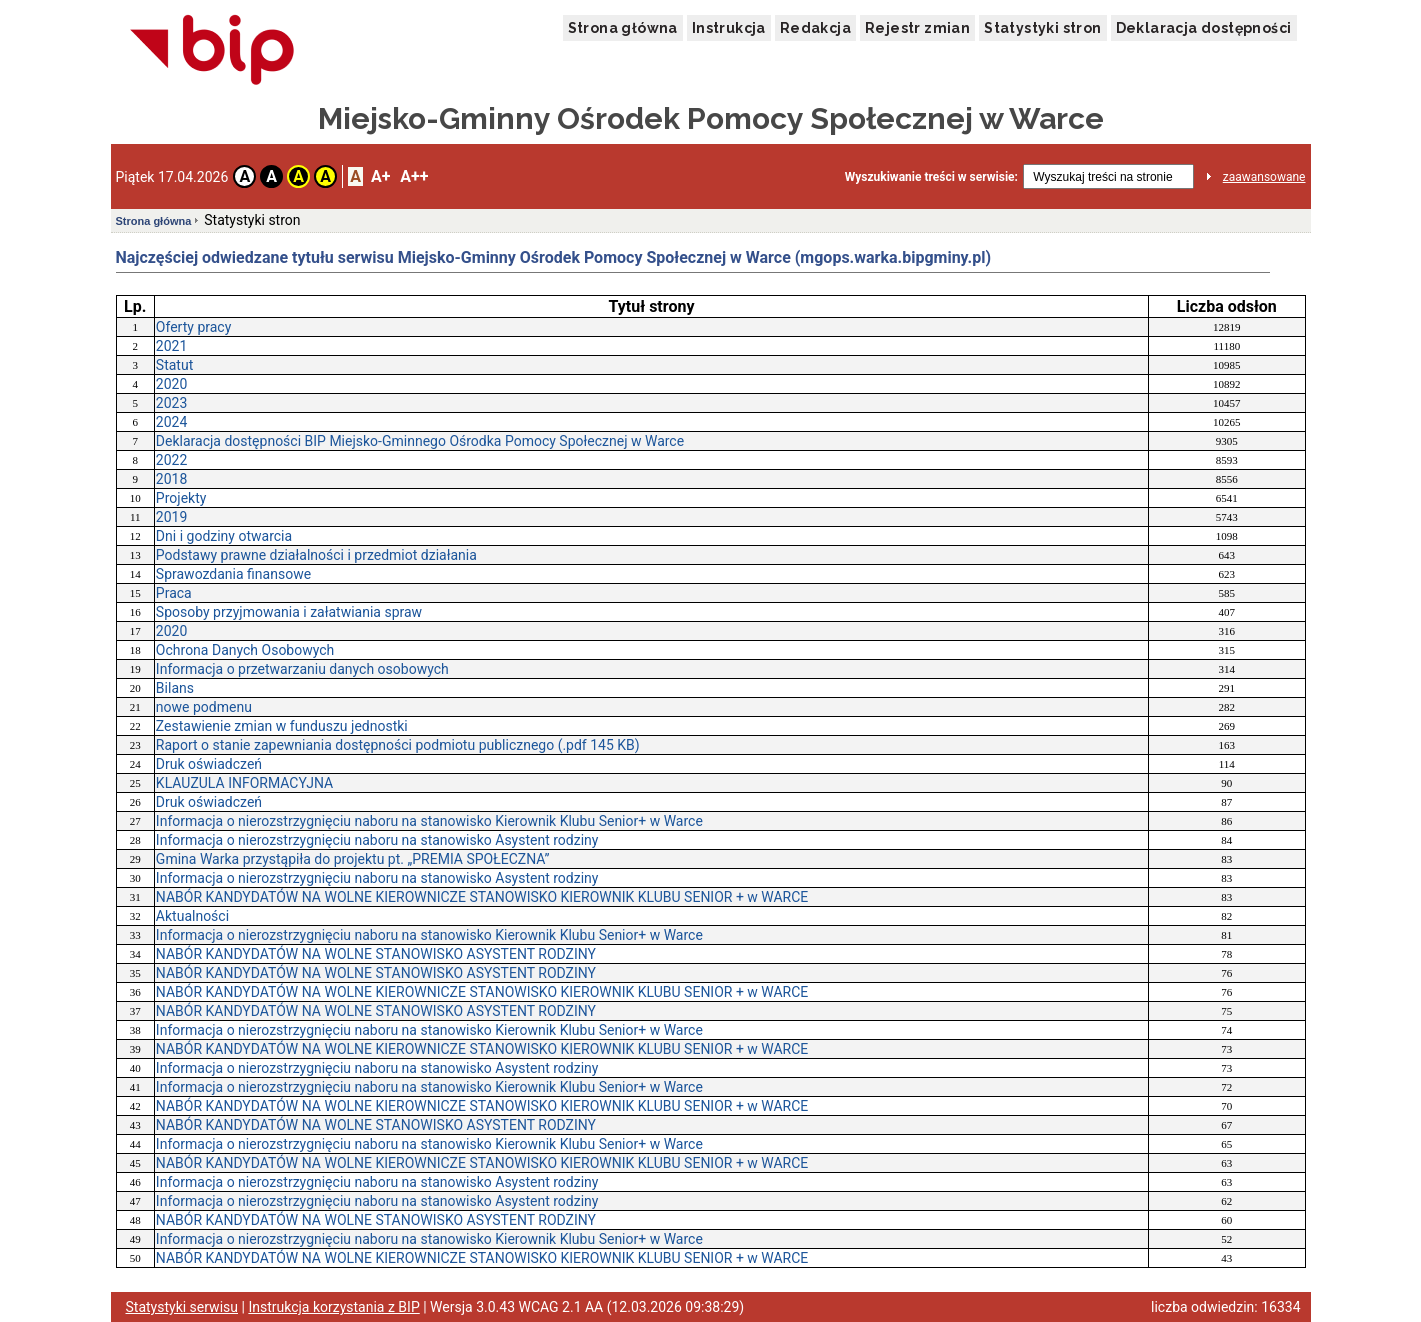 The image size is (1421, 1322). What do you see at coordinates (181, 498) in the screenshot?
I see `Projekty` at bounding box center [181, 498].